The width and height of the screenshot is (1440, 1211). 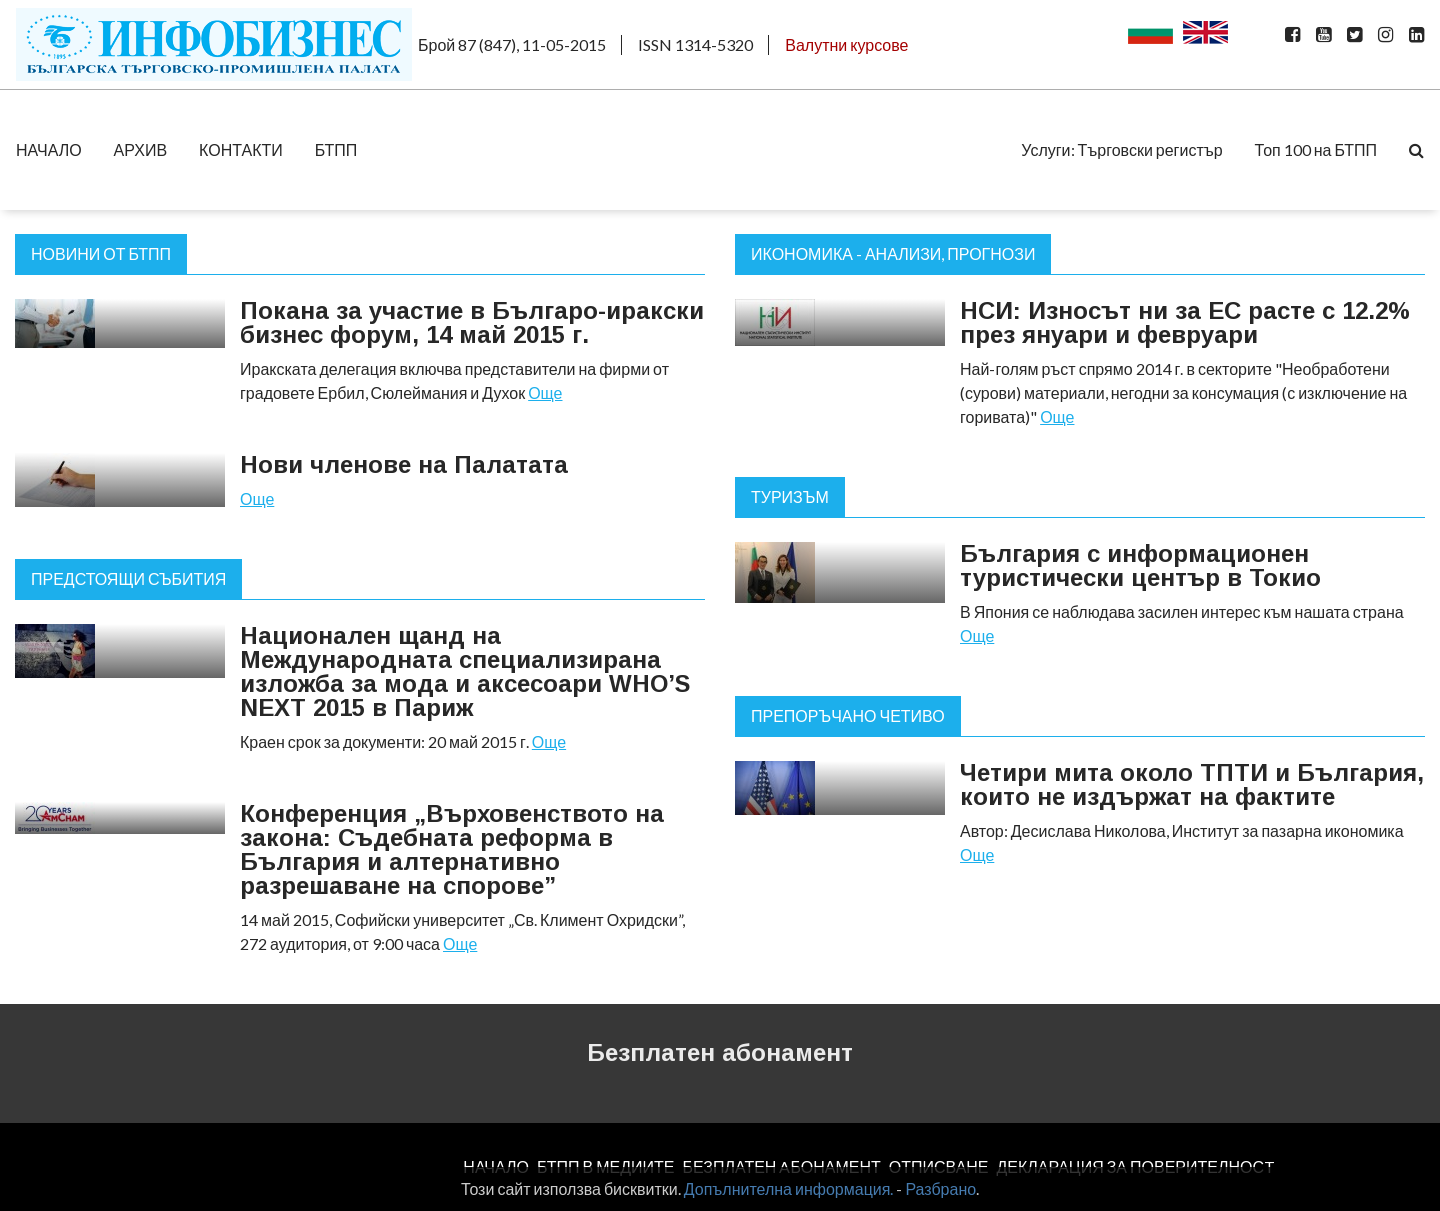 What do you see at coordinates (1192, 784) in the screenshot?
I see `Четири мита около ТПТИ и България, които не издържат на фактите` at bounding box center [1192, 784].